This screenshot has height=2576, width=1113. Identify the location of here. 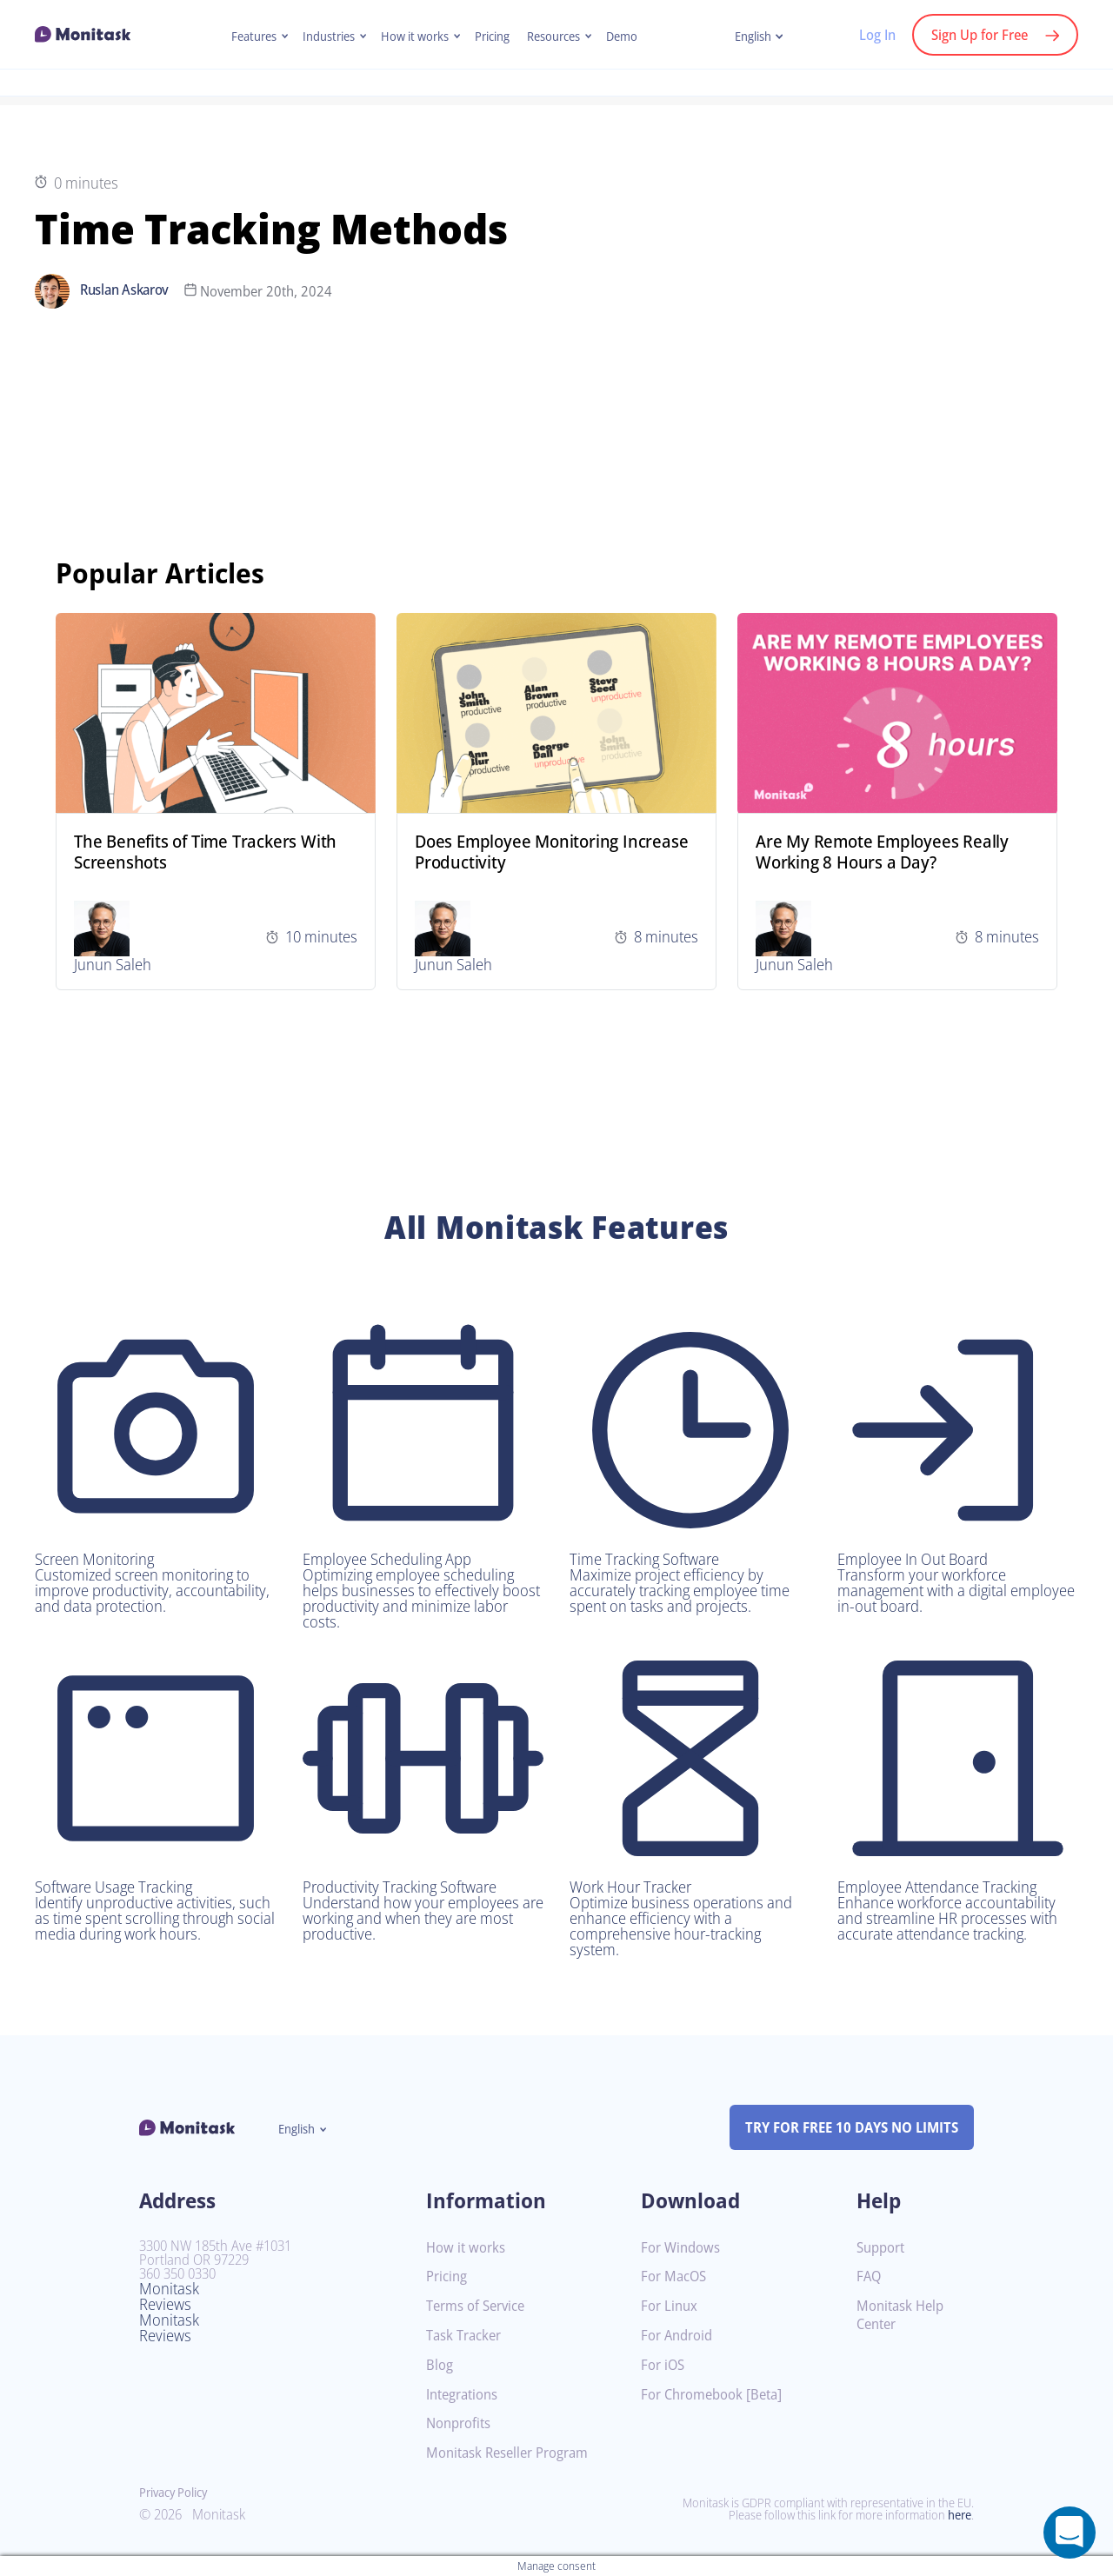
(958, 2514).